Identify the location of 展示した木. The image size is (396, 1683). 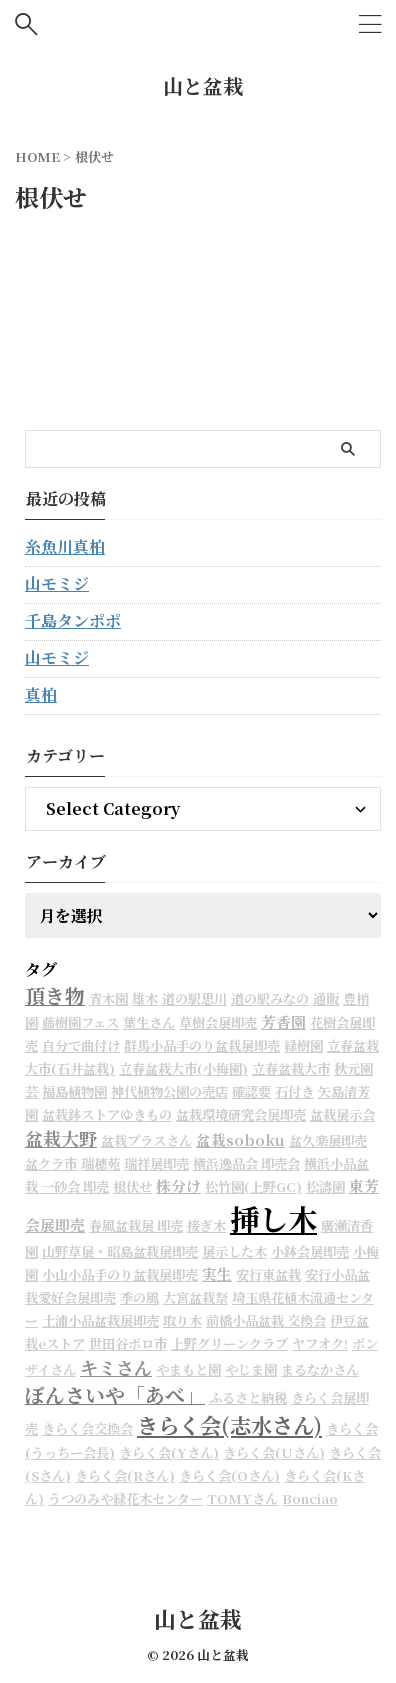
(234, 1251).